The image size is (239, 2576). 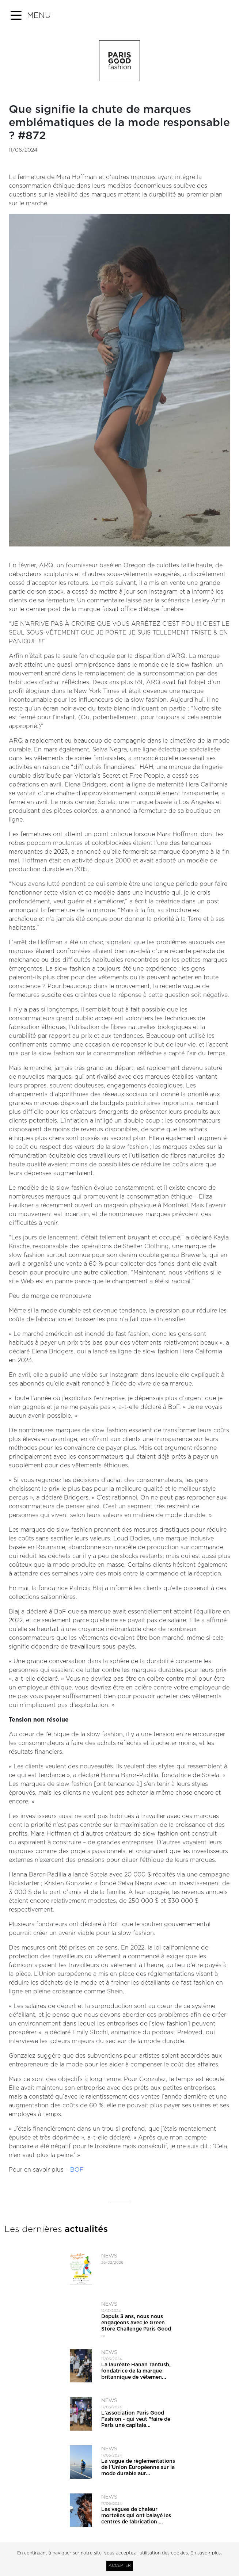 What do you see at coordinates (120, 2566) in the screenshot?
I see `Accepter` at bounding box center [120, 2566].